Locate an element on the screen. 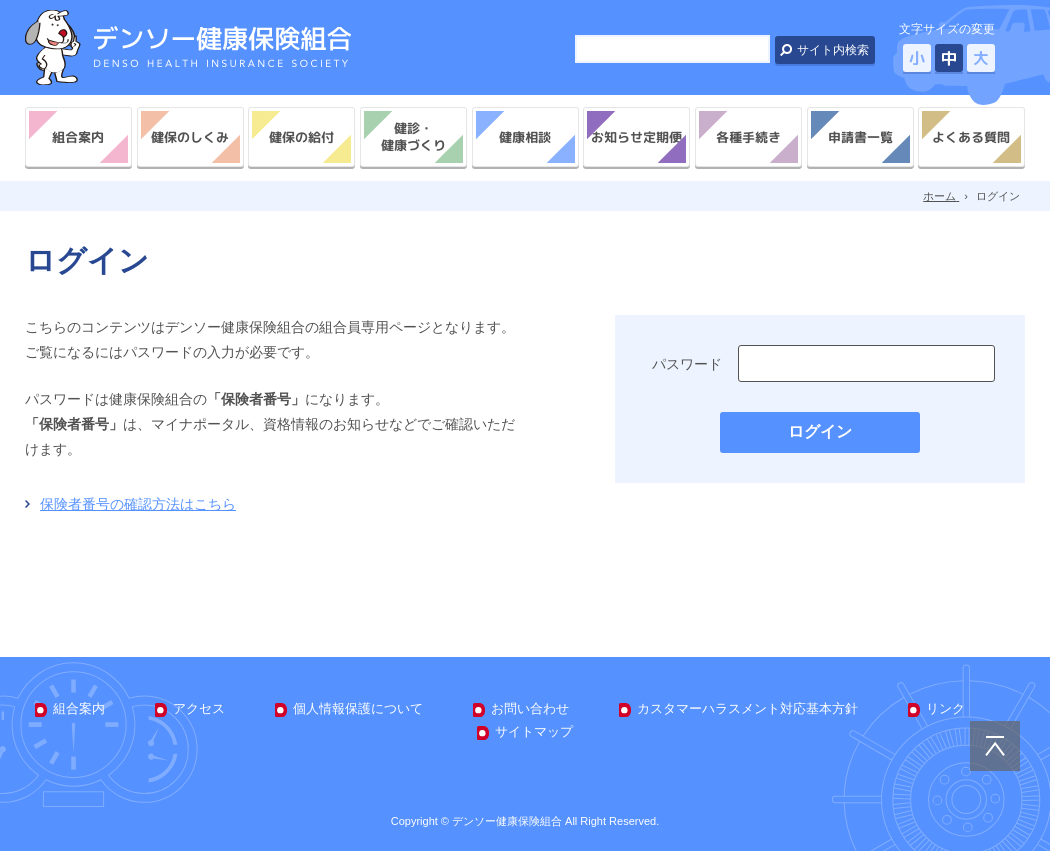 This screenshot has width=1050, height=851. カスタマーハラスメント対応基本方針 is located at coordinates (747, 708).